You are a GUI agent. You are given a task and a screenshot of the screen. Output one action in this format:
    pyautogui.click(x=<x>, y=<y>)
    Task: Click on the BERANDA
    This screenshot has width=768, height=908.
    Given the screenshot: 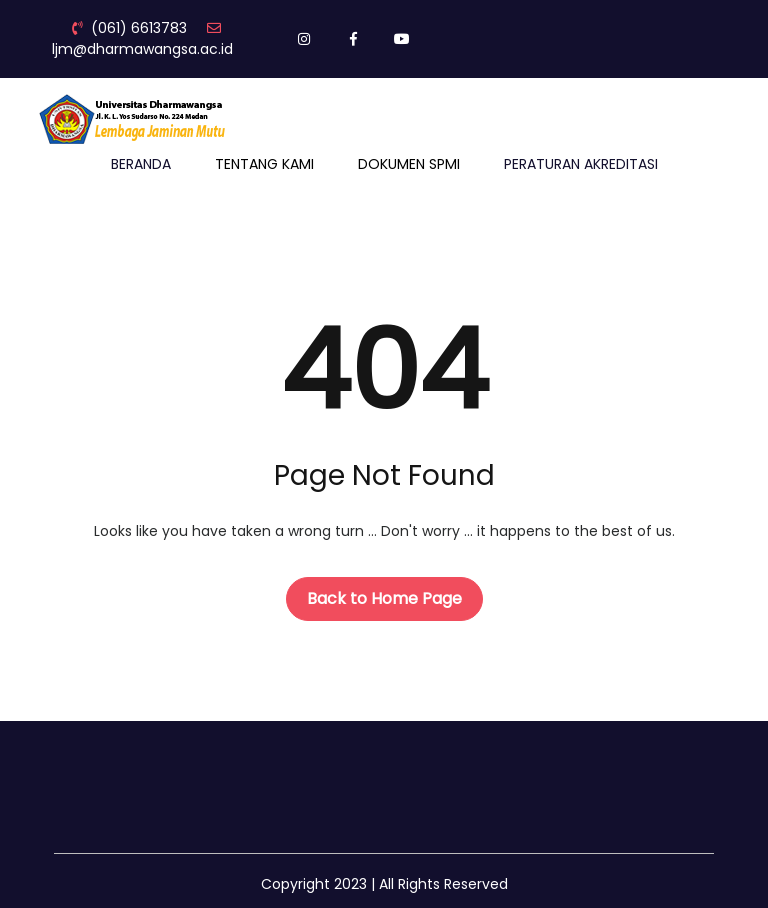 What is the action you would take?
    pyautogui.click(x=141, y=164)
    